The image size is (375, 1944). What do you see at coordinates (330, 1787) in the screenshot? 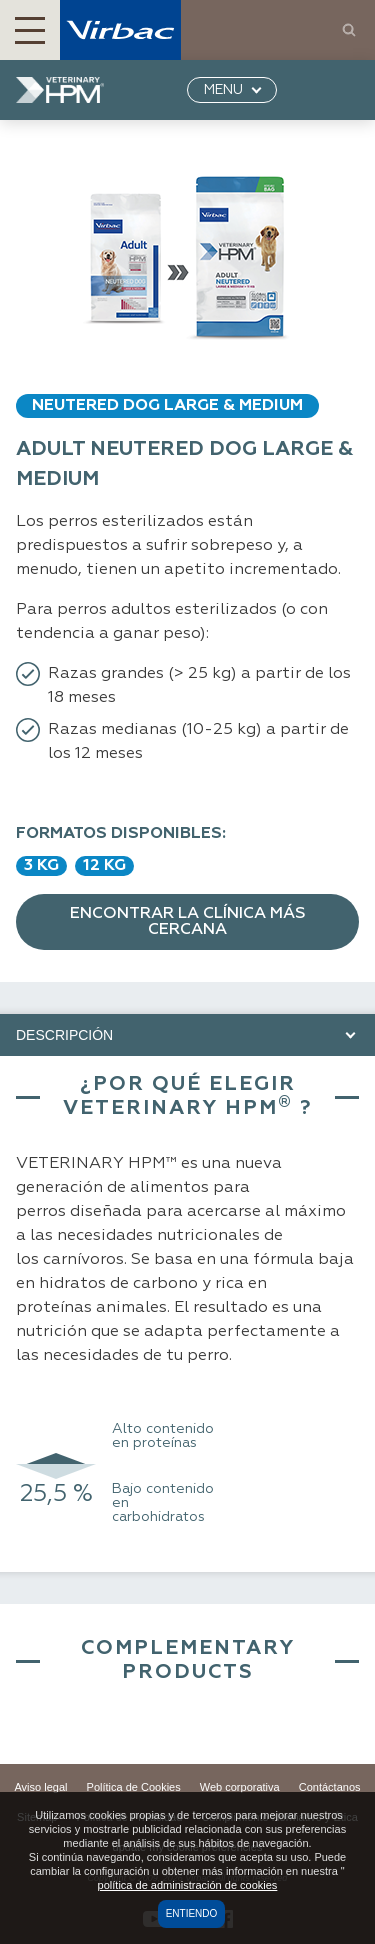
I see `Contáctanos` at bounding box center [330, 1787].